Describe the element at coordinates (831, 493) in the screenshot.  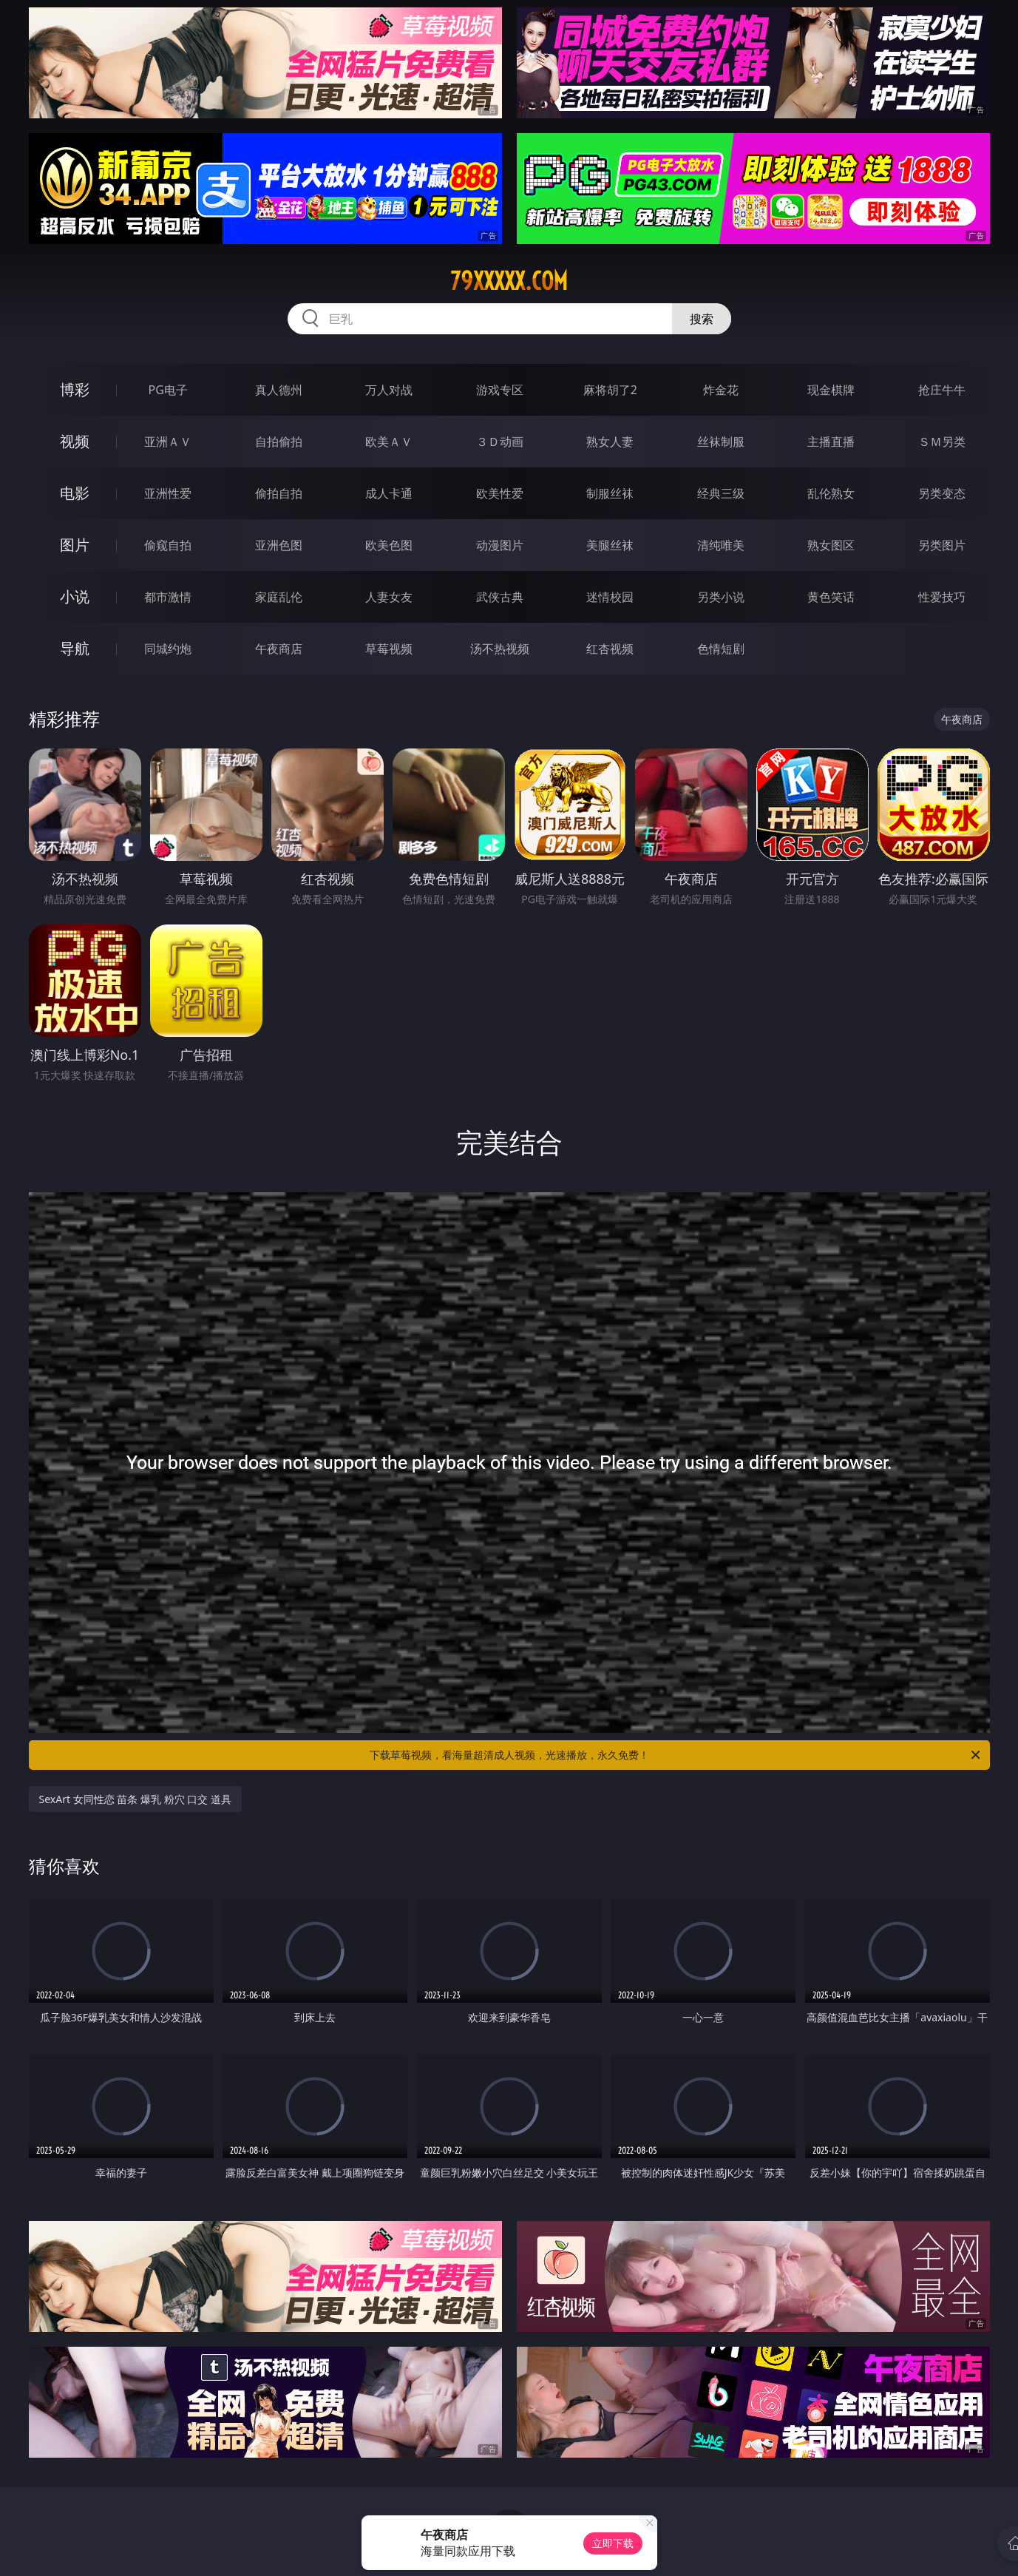
I see `乱伦熟女` at that location.